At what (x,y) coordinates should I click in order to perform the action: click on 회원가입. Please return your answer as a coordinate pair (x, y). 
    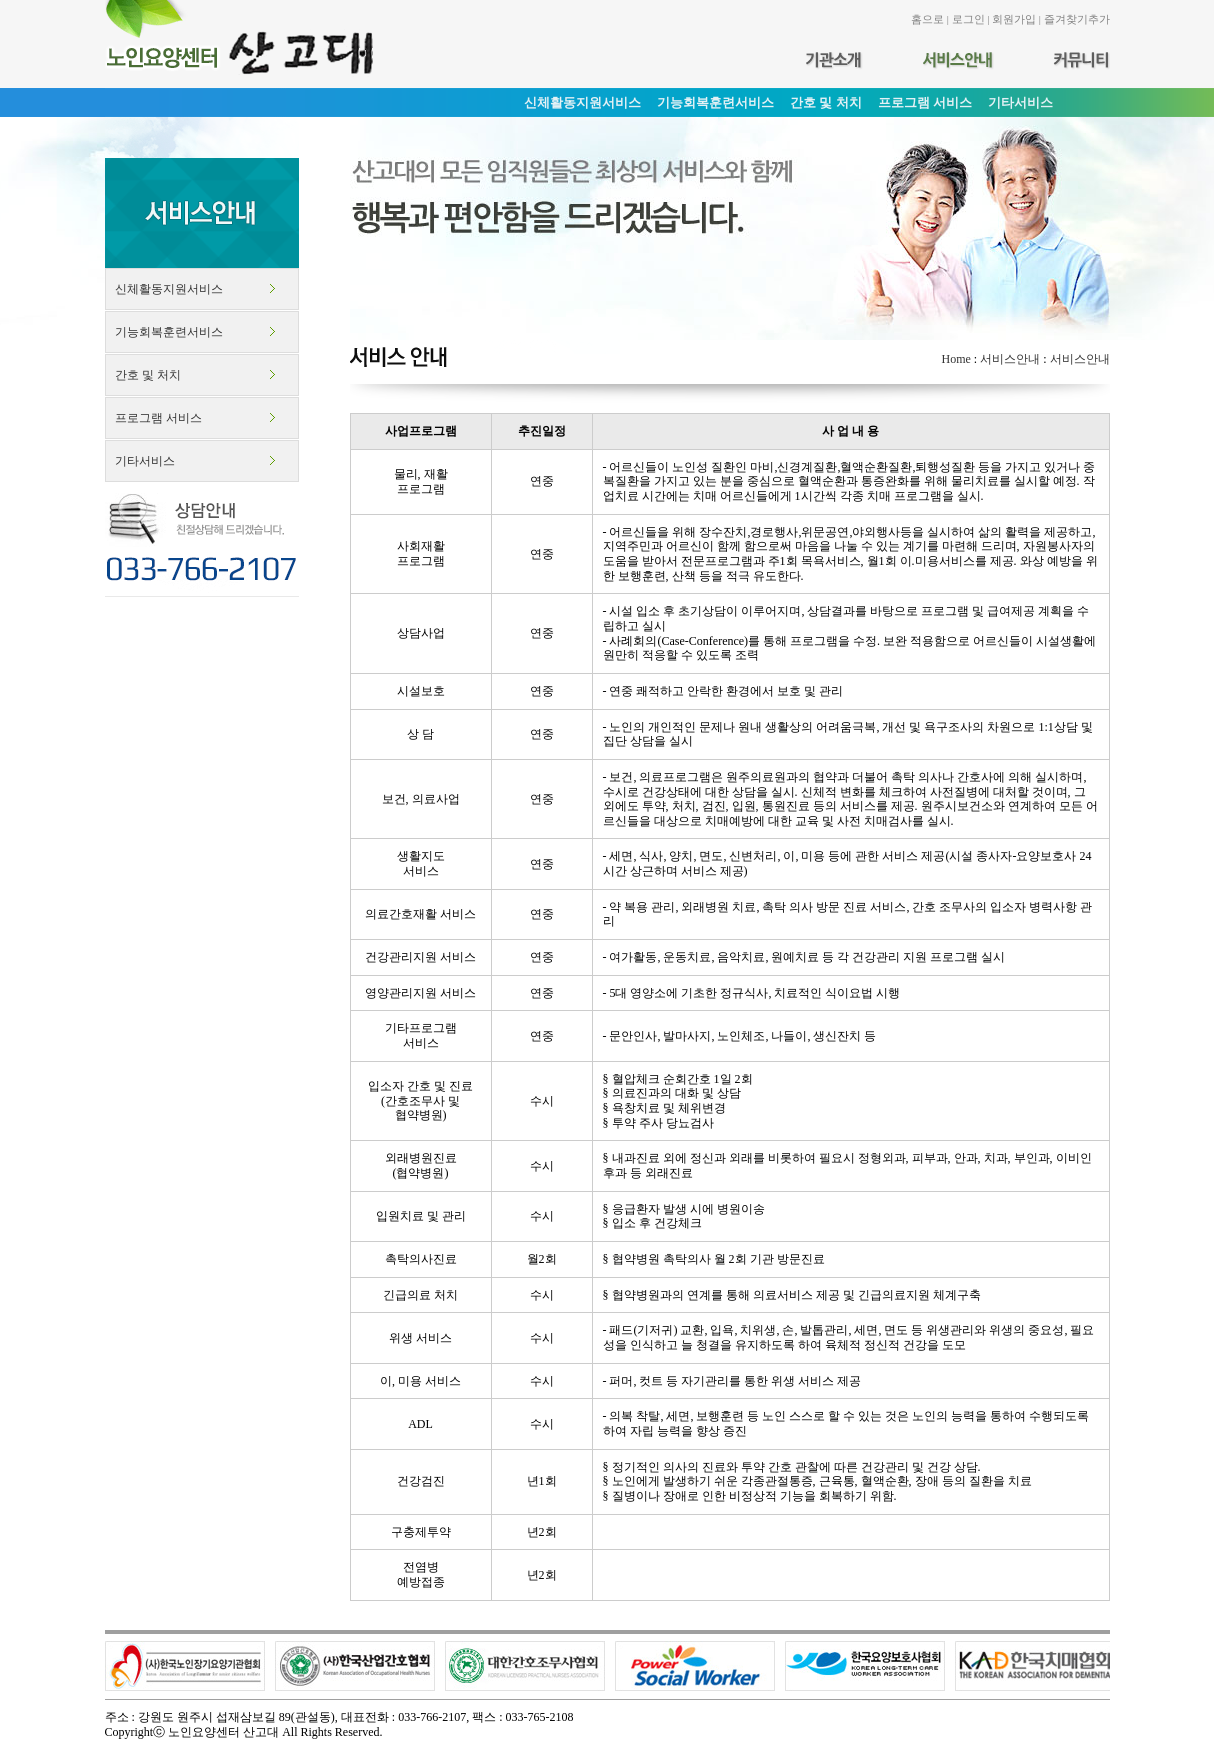
    Looking at the image, I should click on (1014, 19).